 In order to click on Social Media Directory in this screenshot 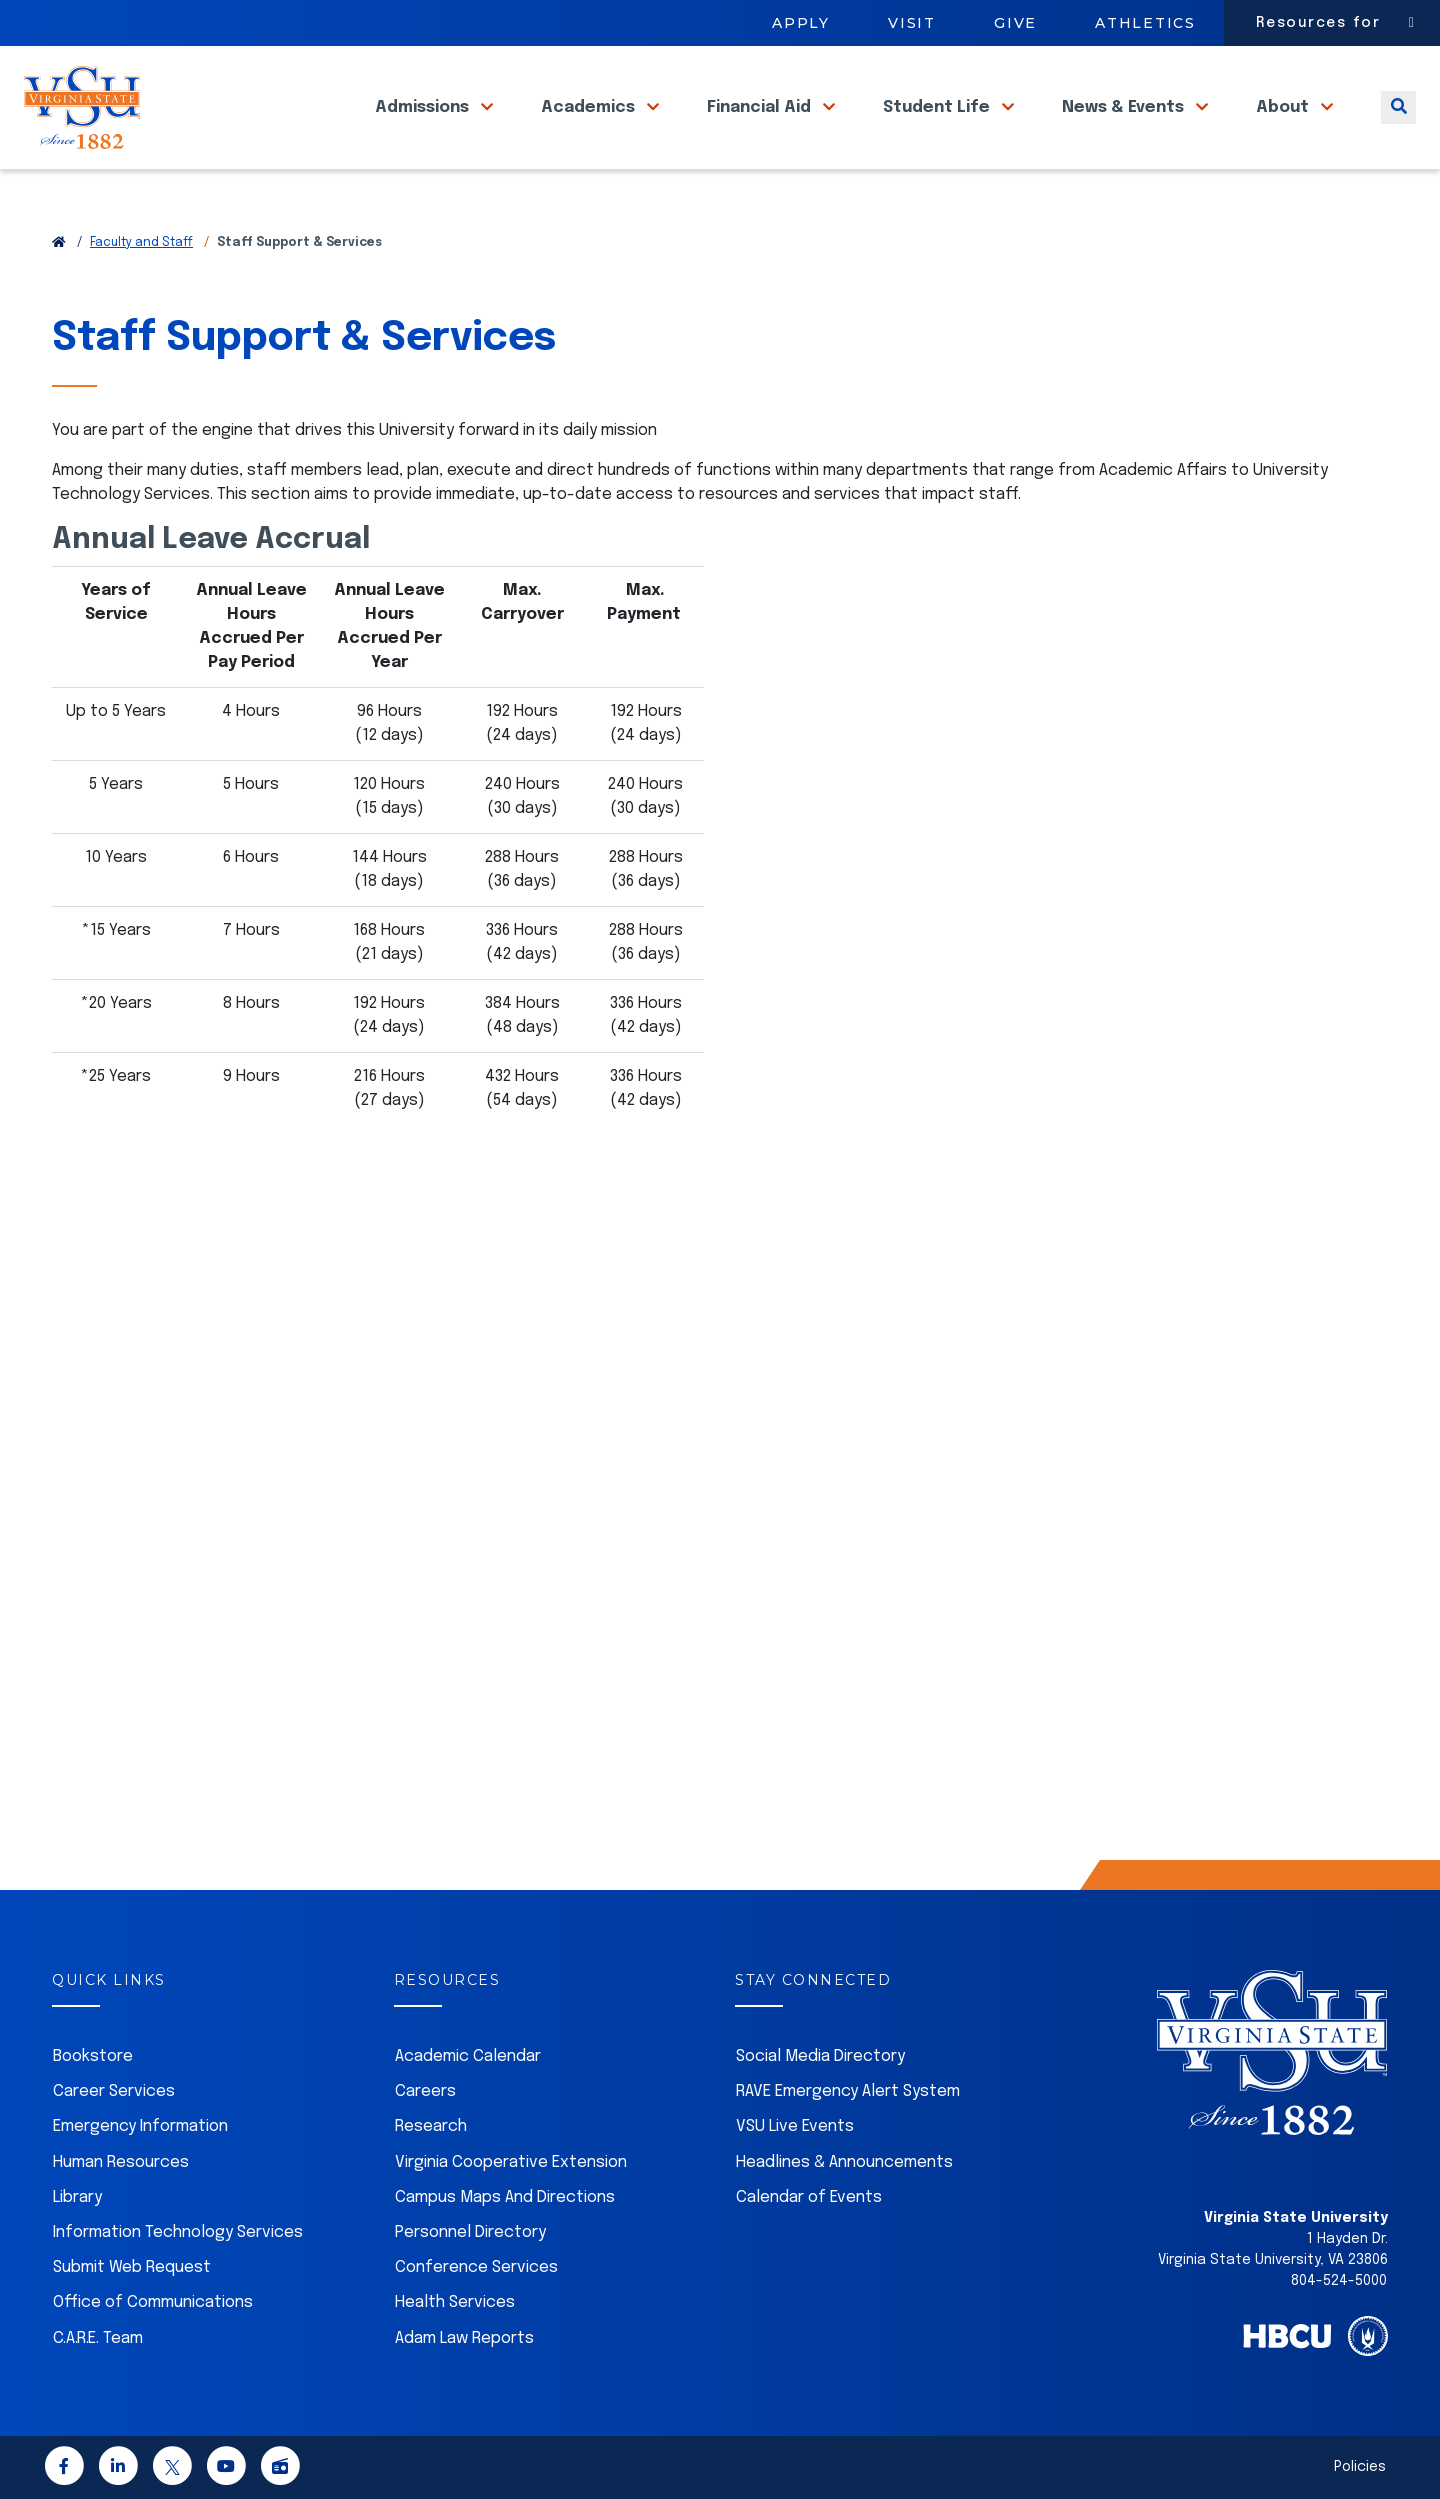, I will do `click(820, 2056)`.